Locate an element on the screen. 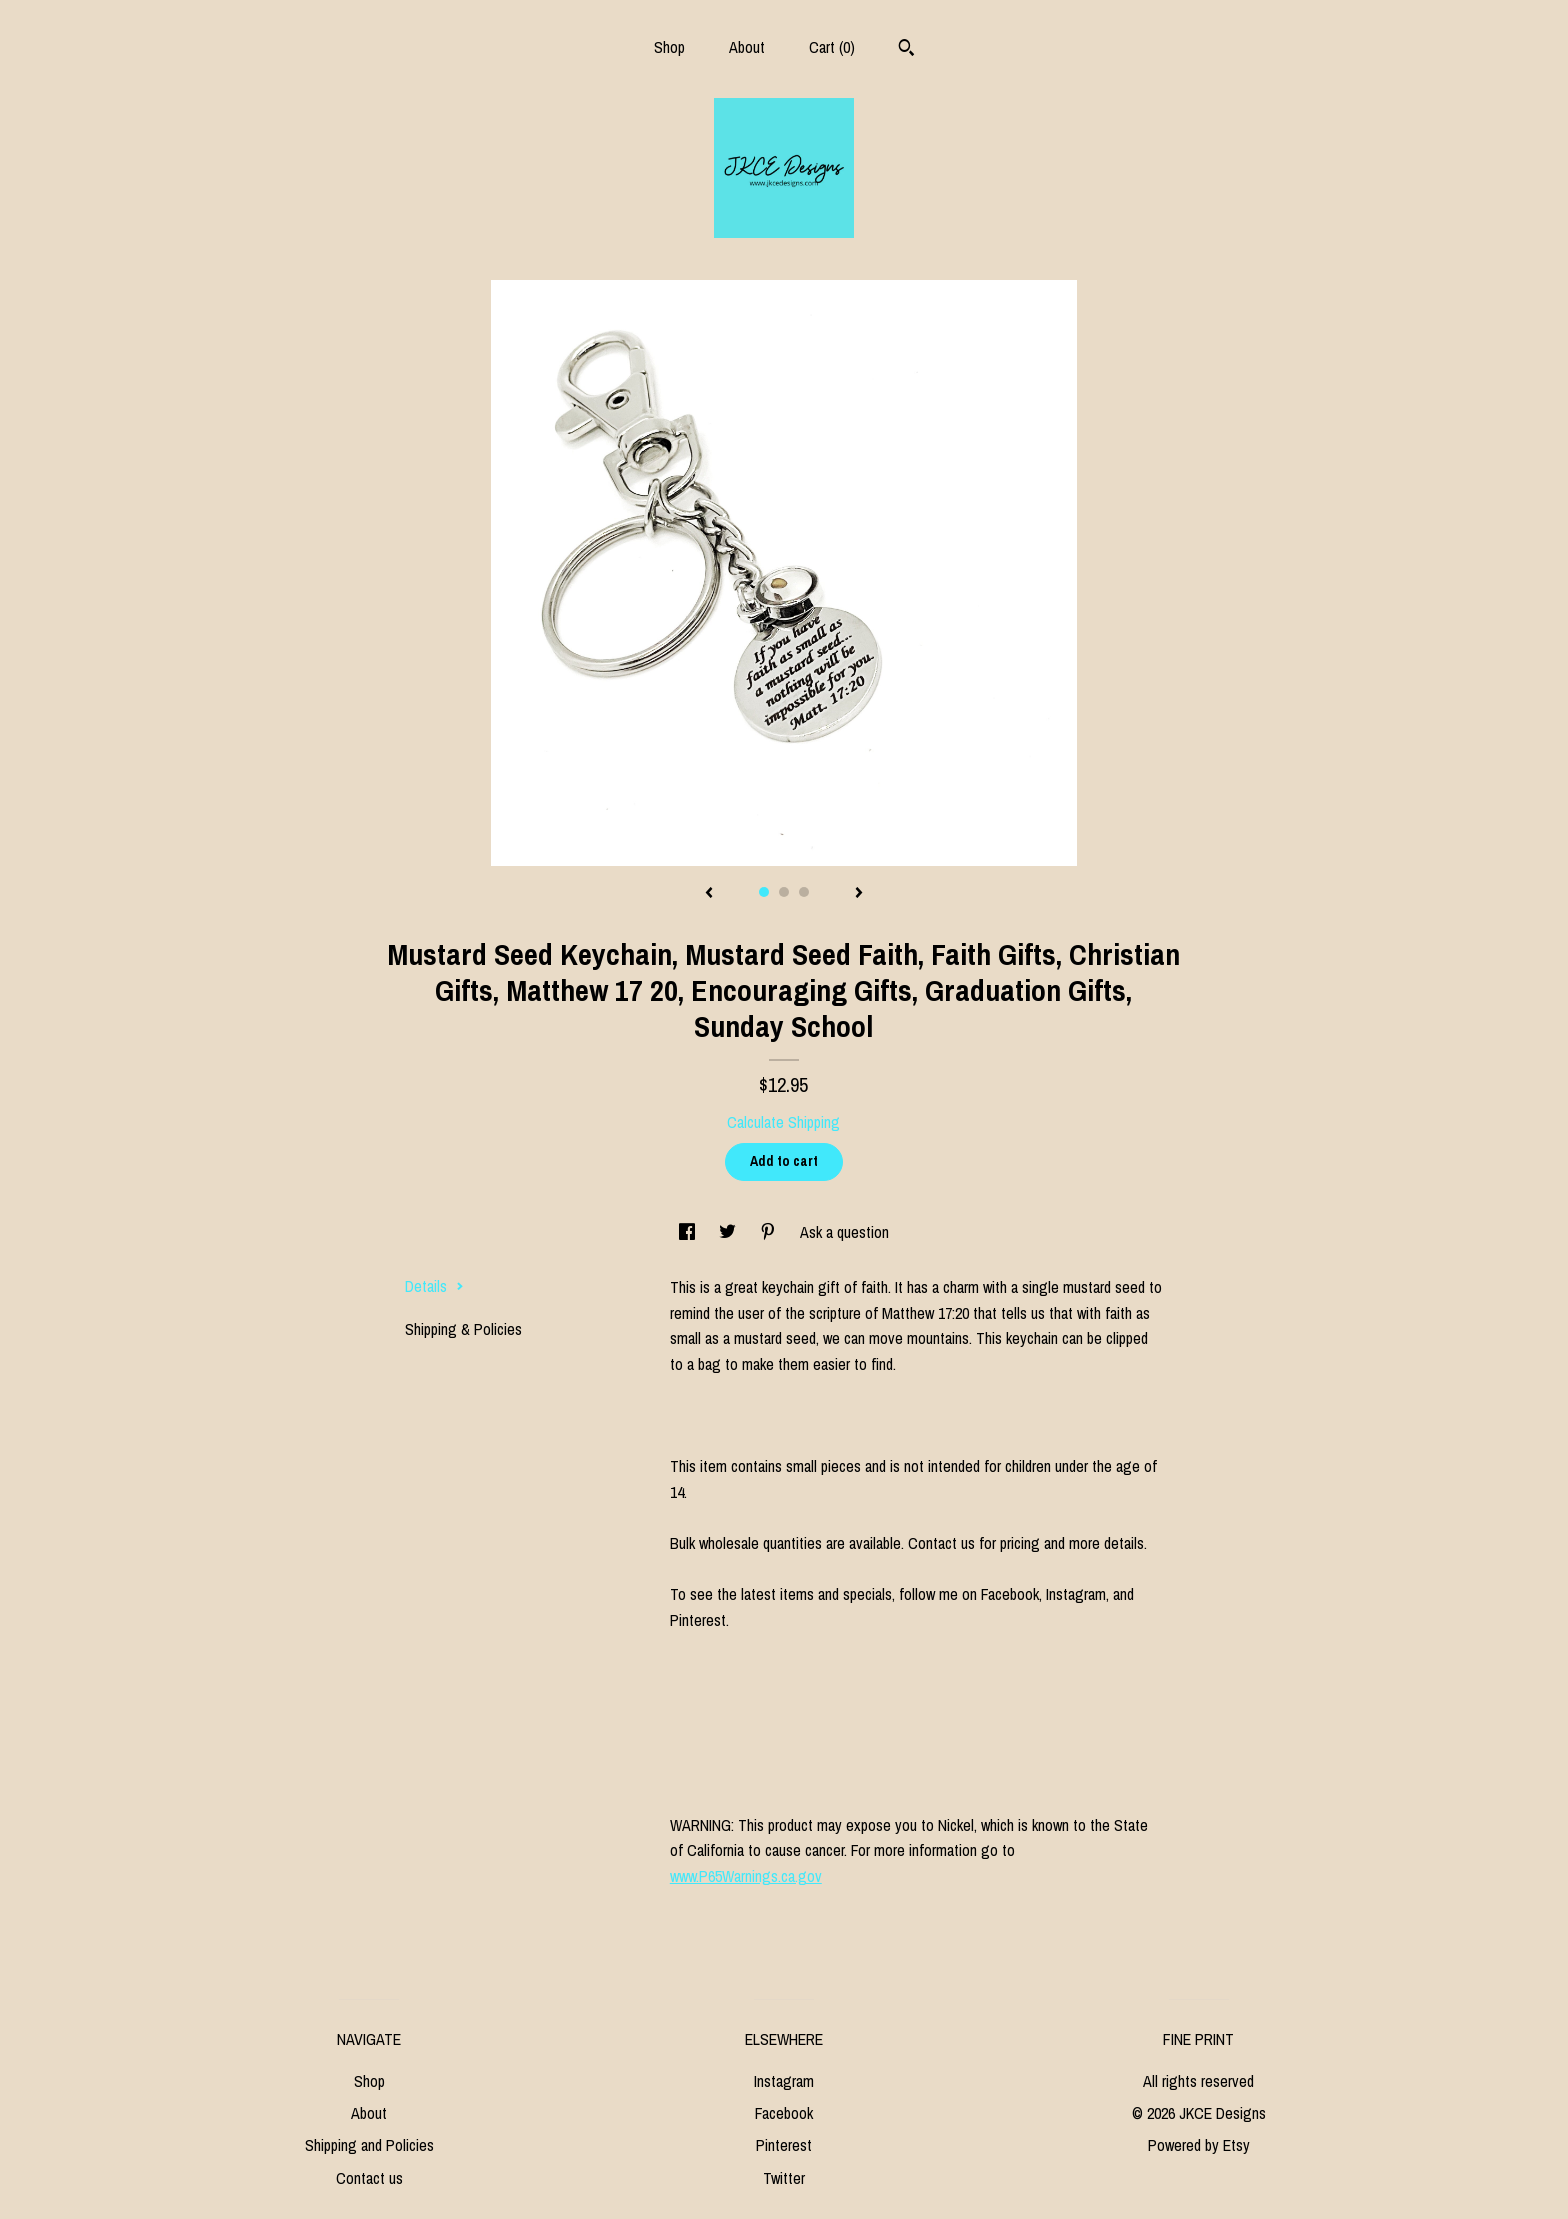  [show next listing image] is located at coordinates (859, 894).